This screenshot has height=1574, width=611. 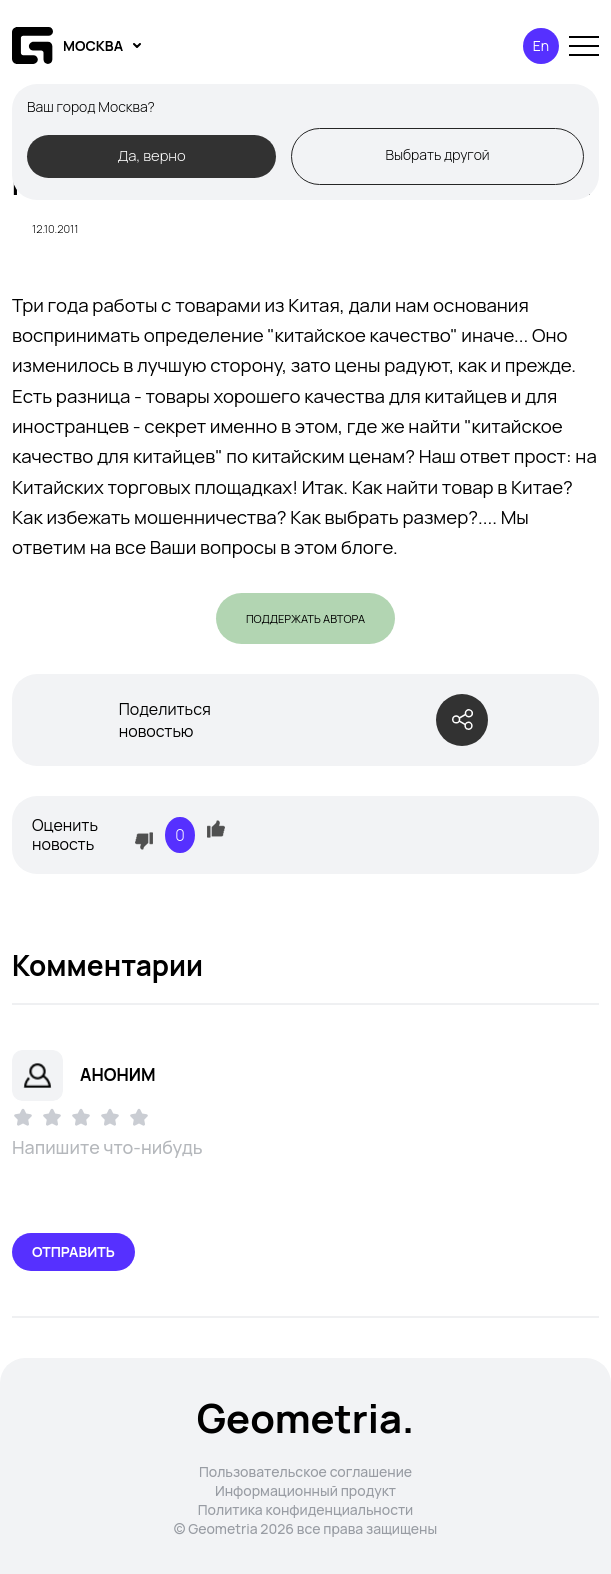 What do you see at coordinates (305, 1490) in the screenshot?
I see `Информационный продукт` at bounding box center [305, 1490].